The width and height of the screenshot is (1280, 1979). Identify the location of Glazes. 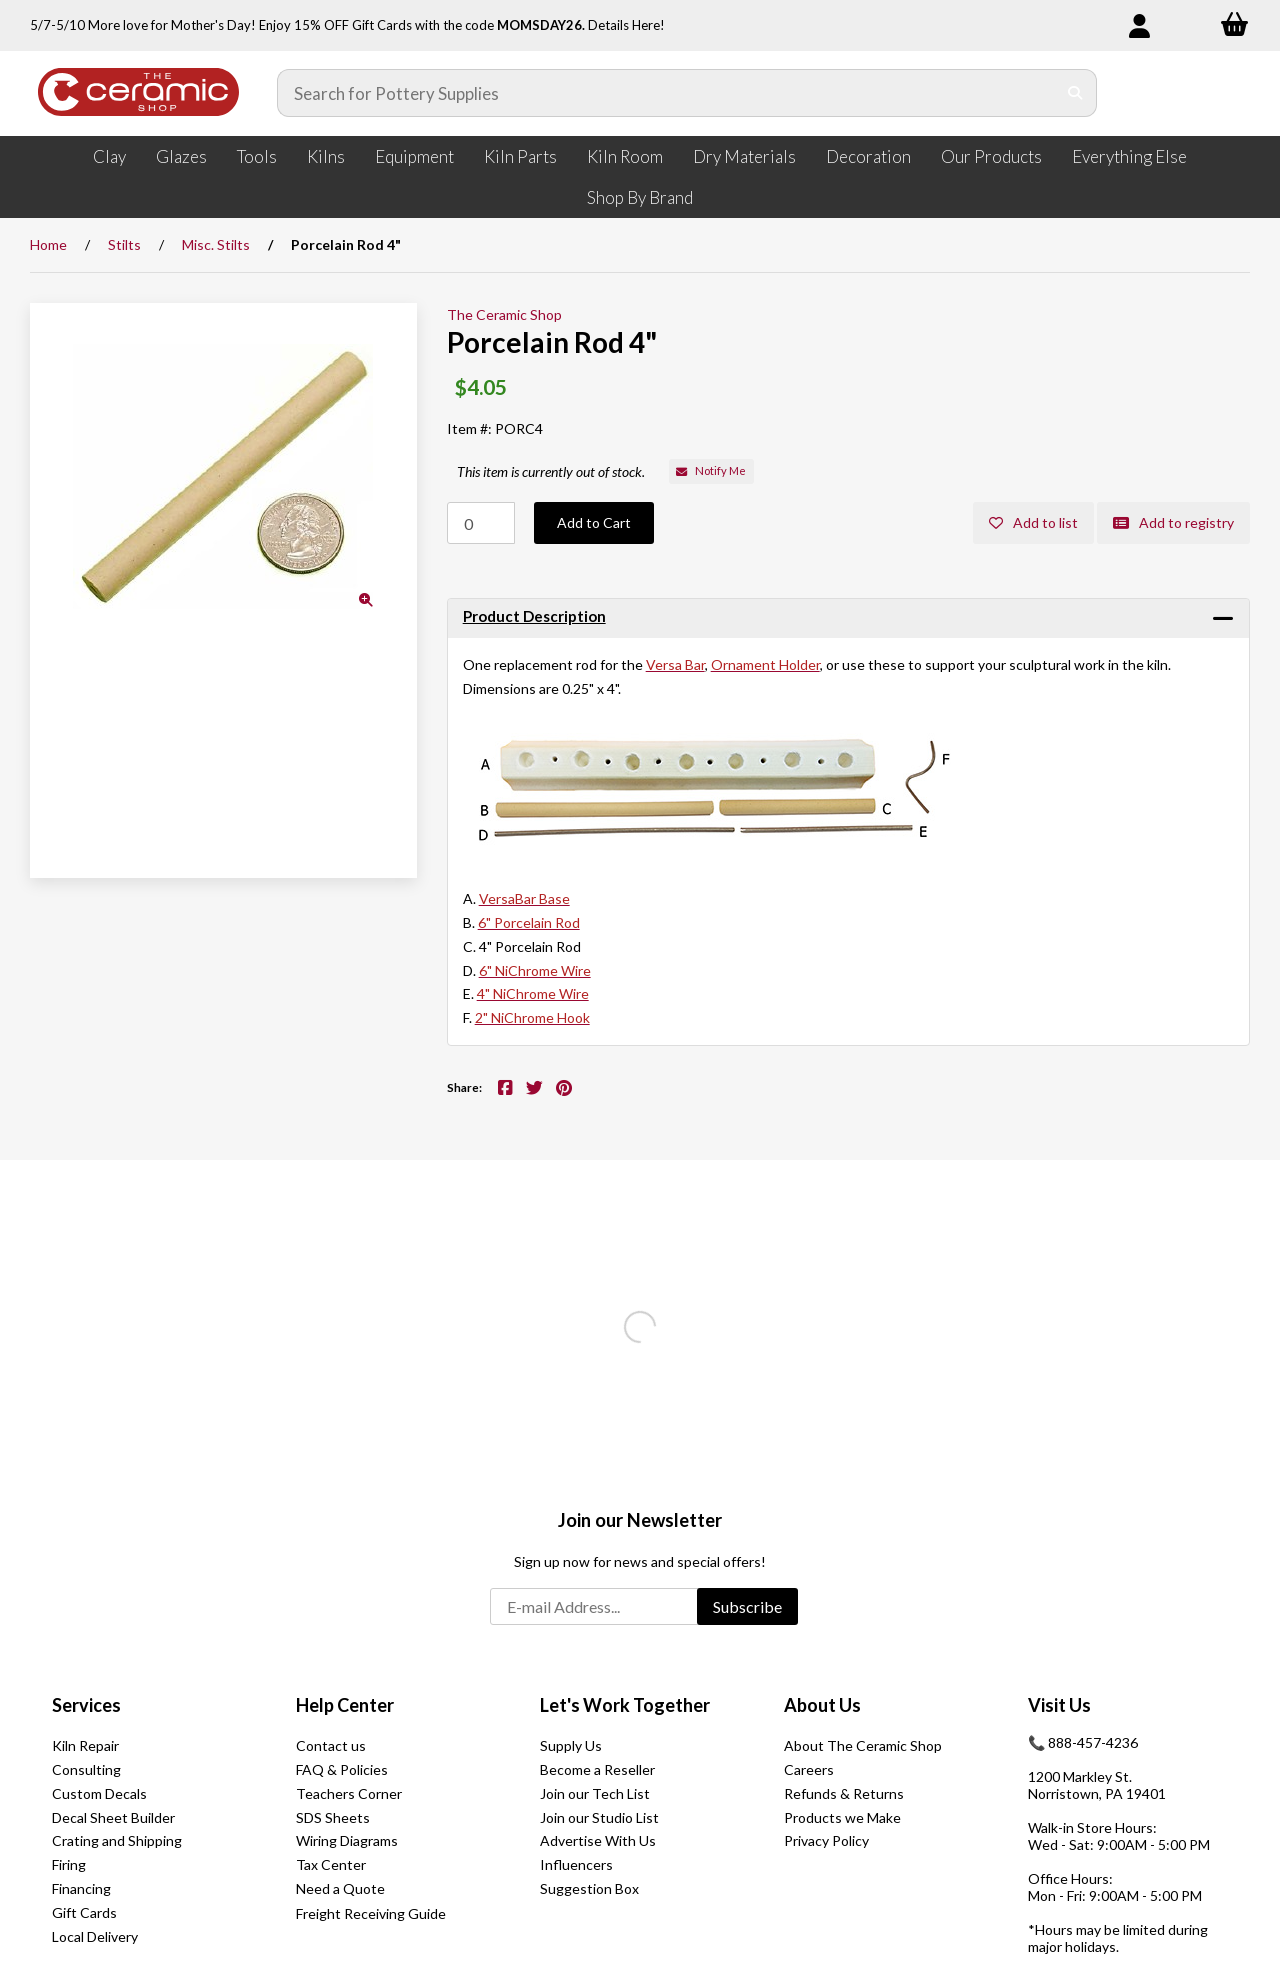
(181, 156).